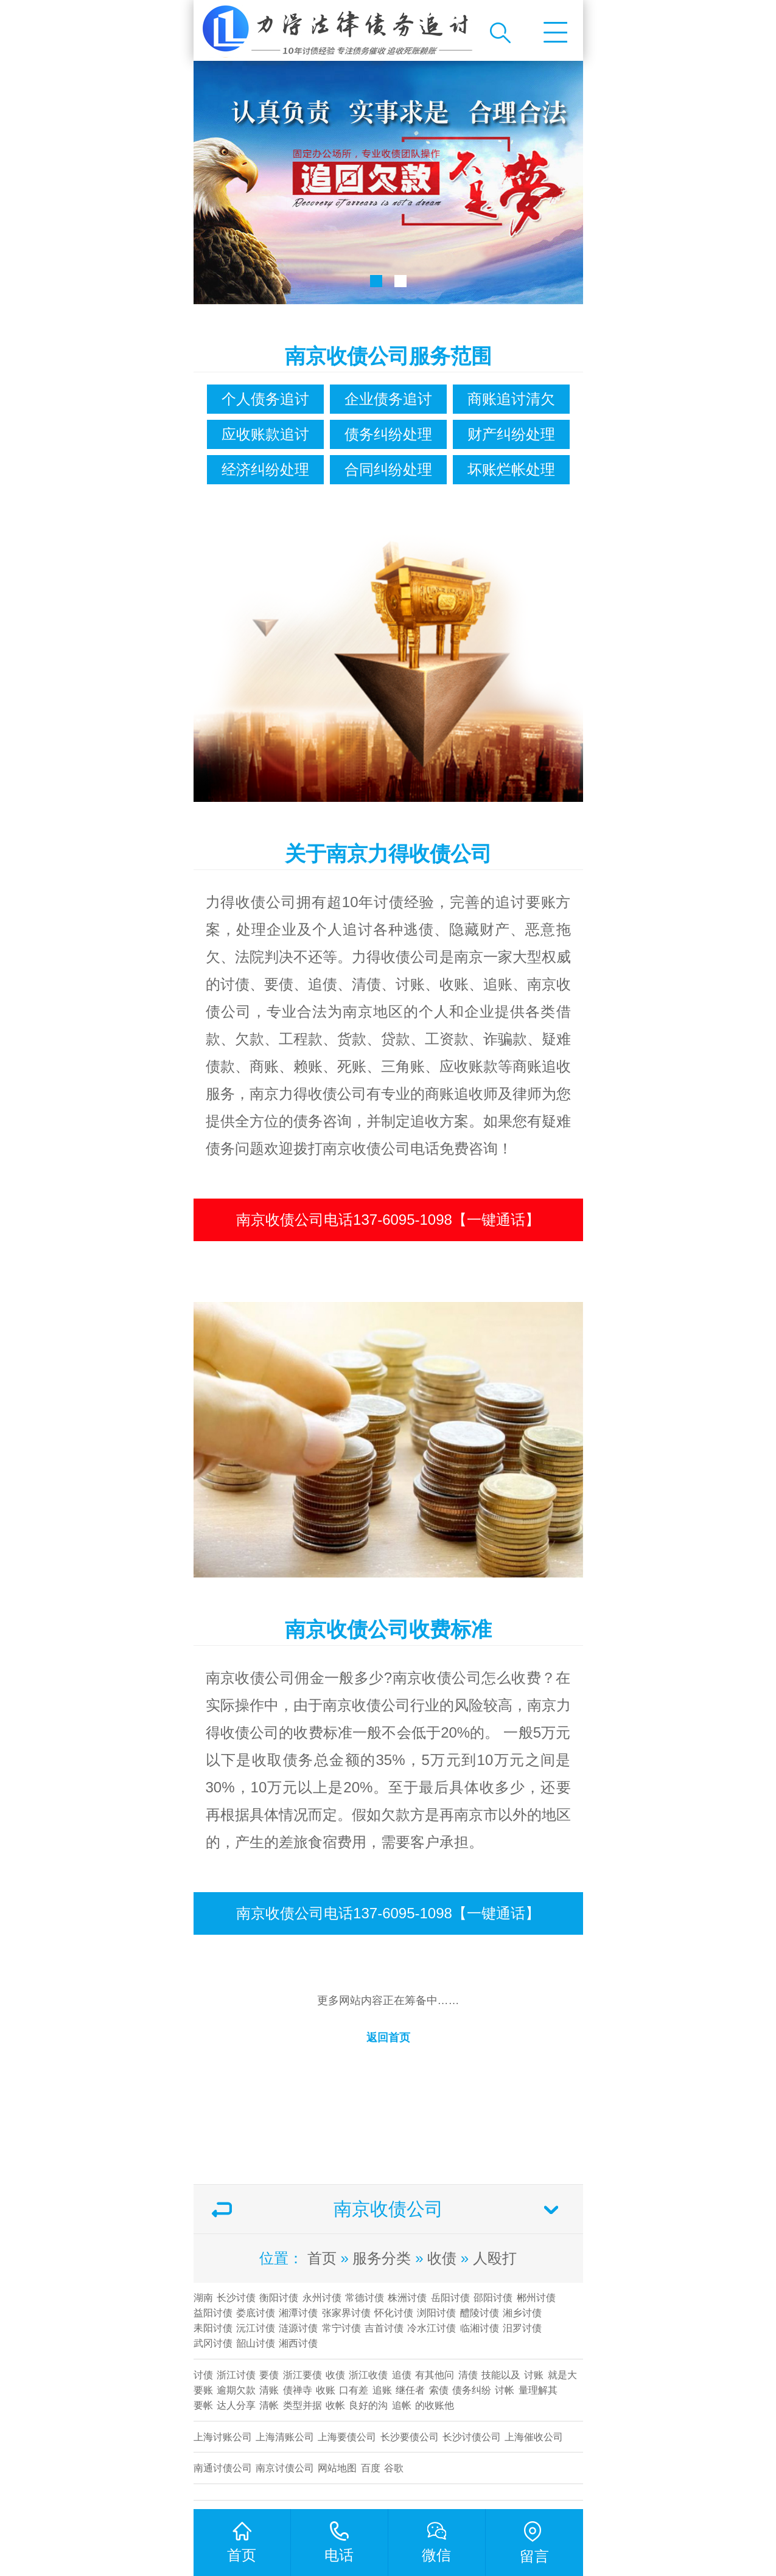 The image size is (776, 2576). Describe the element at coordinates (265, 399) in the screenshot. I see `个人债务追讨` at that location.